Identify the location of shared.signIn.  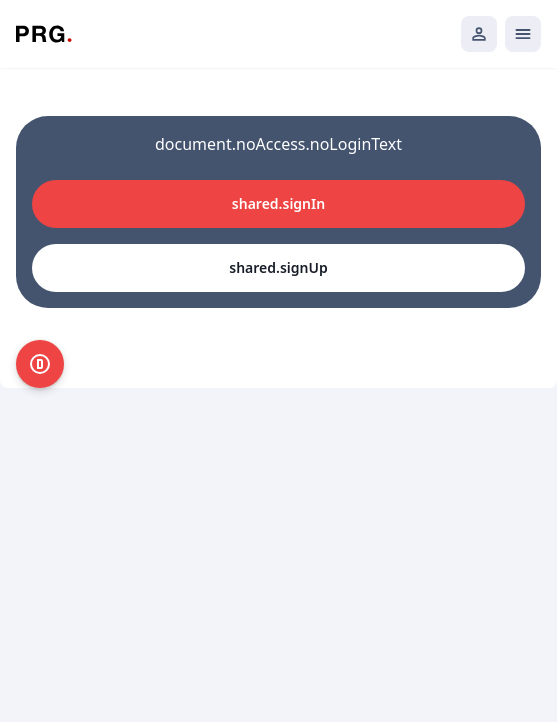
(278, 203).